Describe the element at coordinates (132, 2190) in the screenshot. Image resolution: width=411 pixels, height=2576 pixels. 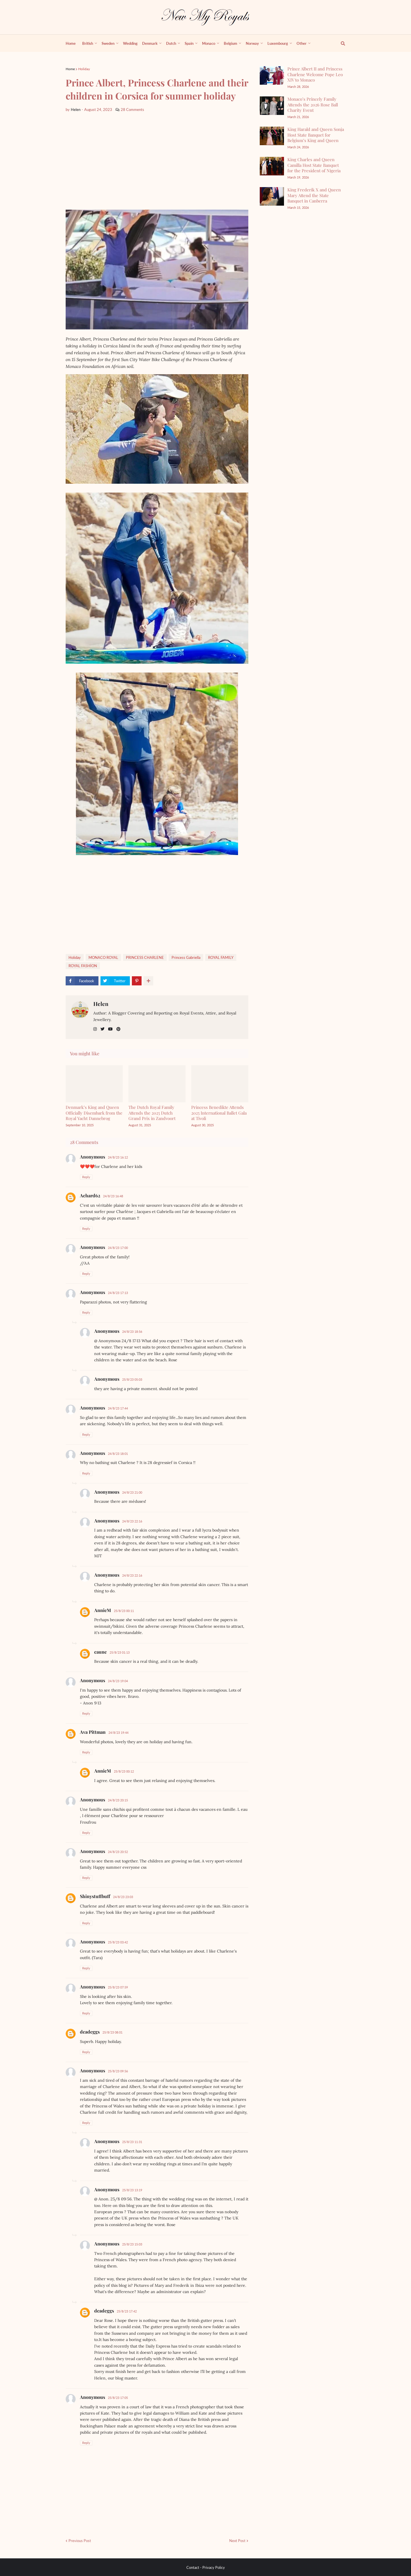
I see `25/8/23 13:19` at that location.